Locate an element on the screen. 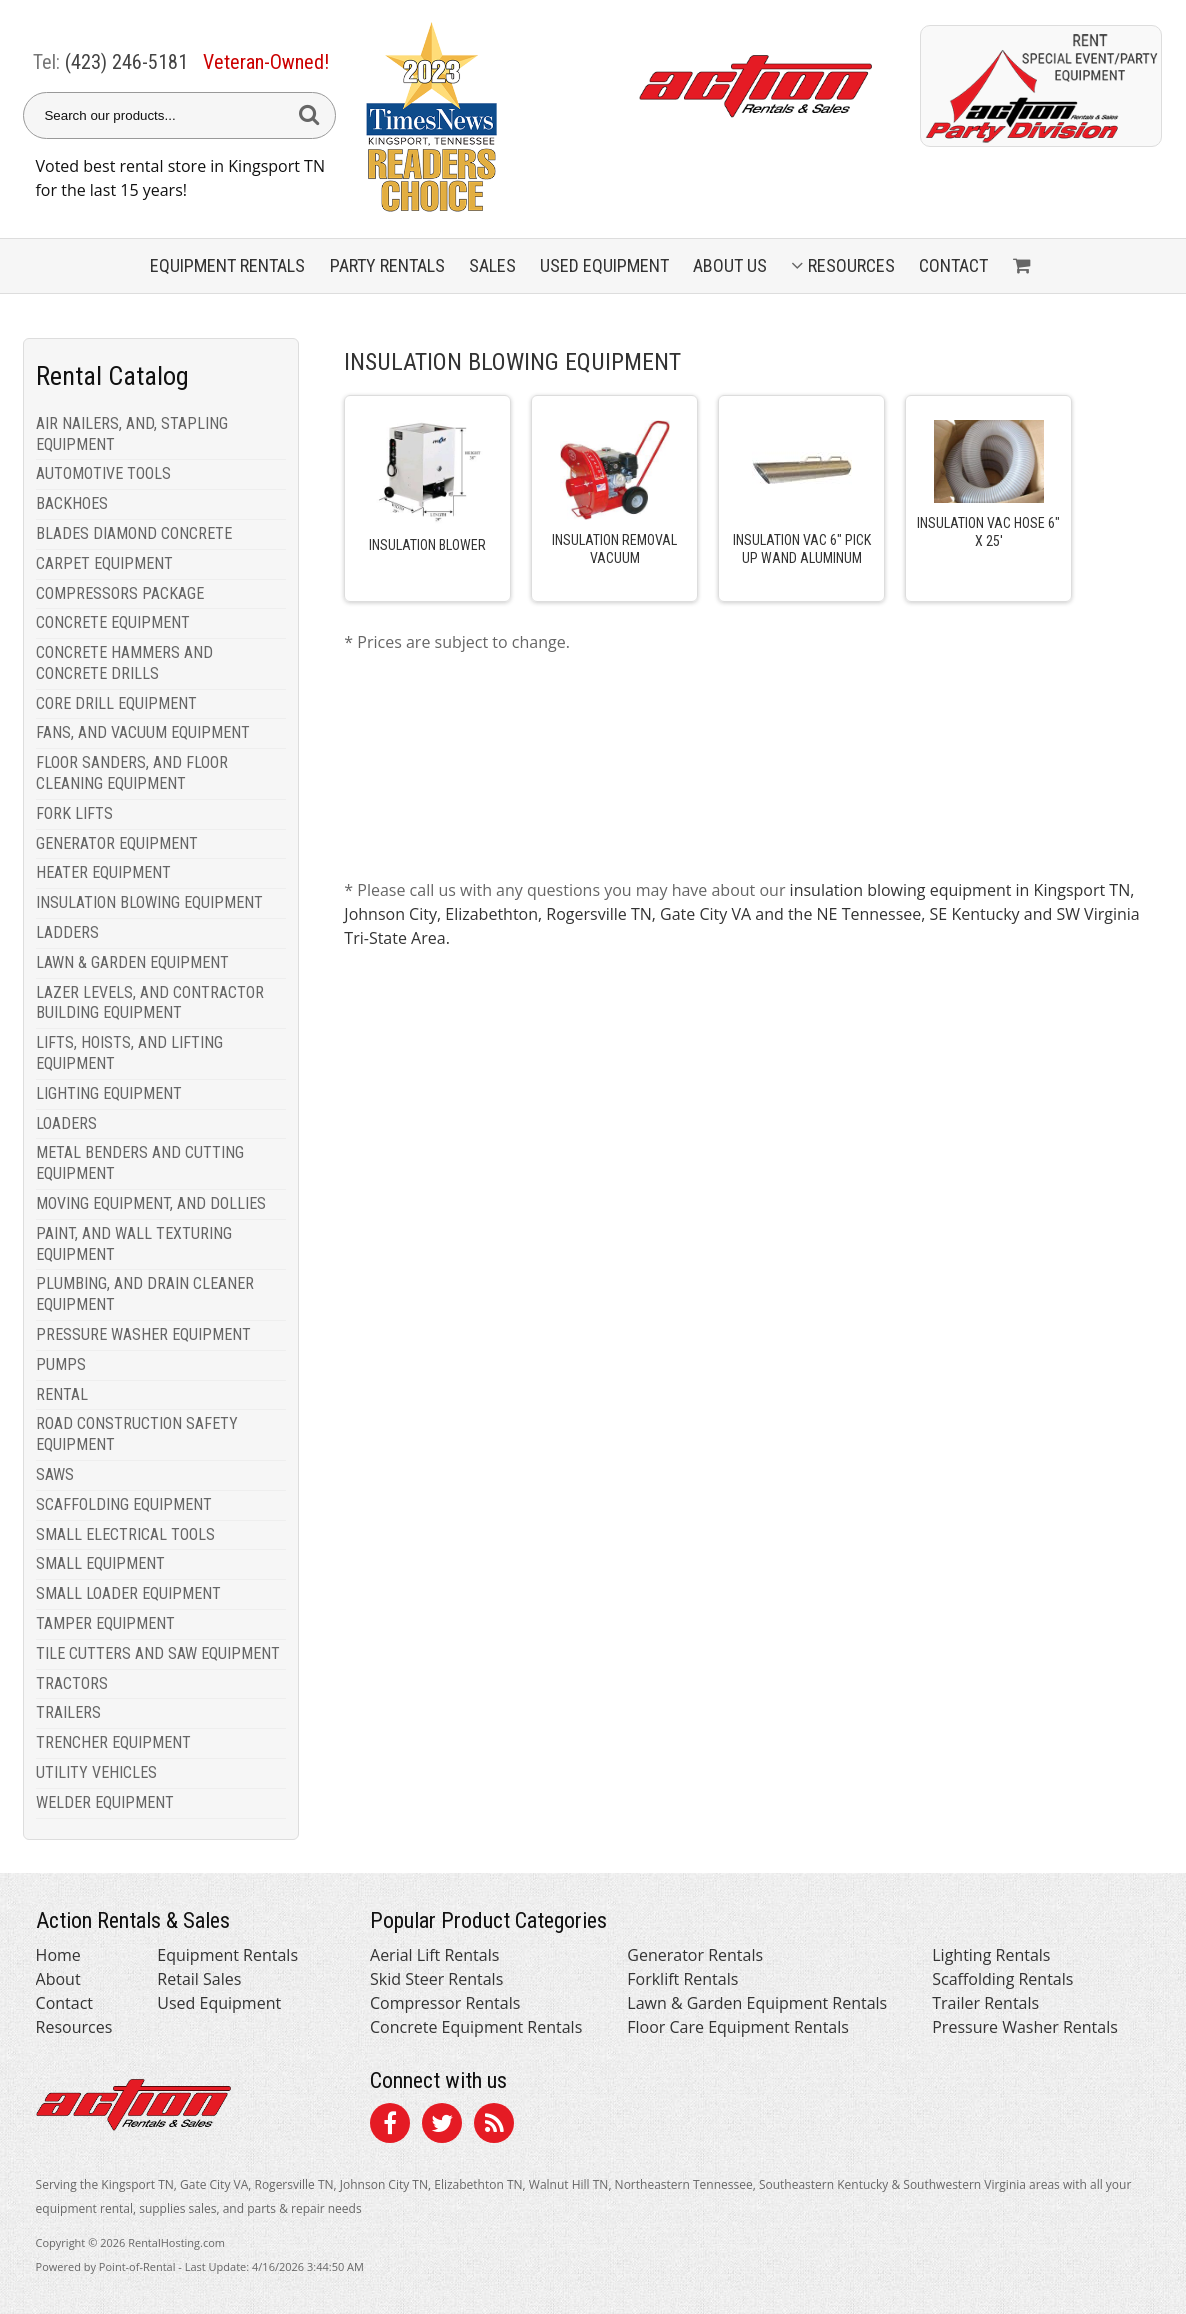 The width and height of the screenshot is (1186, 2314). PLUMBING, AND DRAIN CLEANER EQUIPMENT is located at coordinates (145, 1294).